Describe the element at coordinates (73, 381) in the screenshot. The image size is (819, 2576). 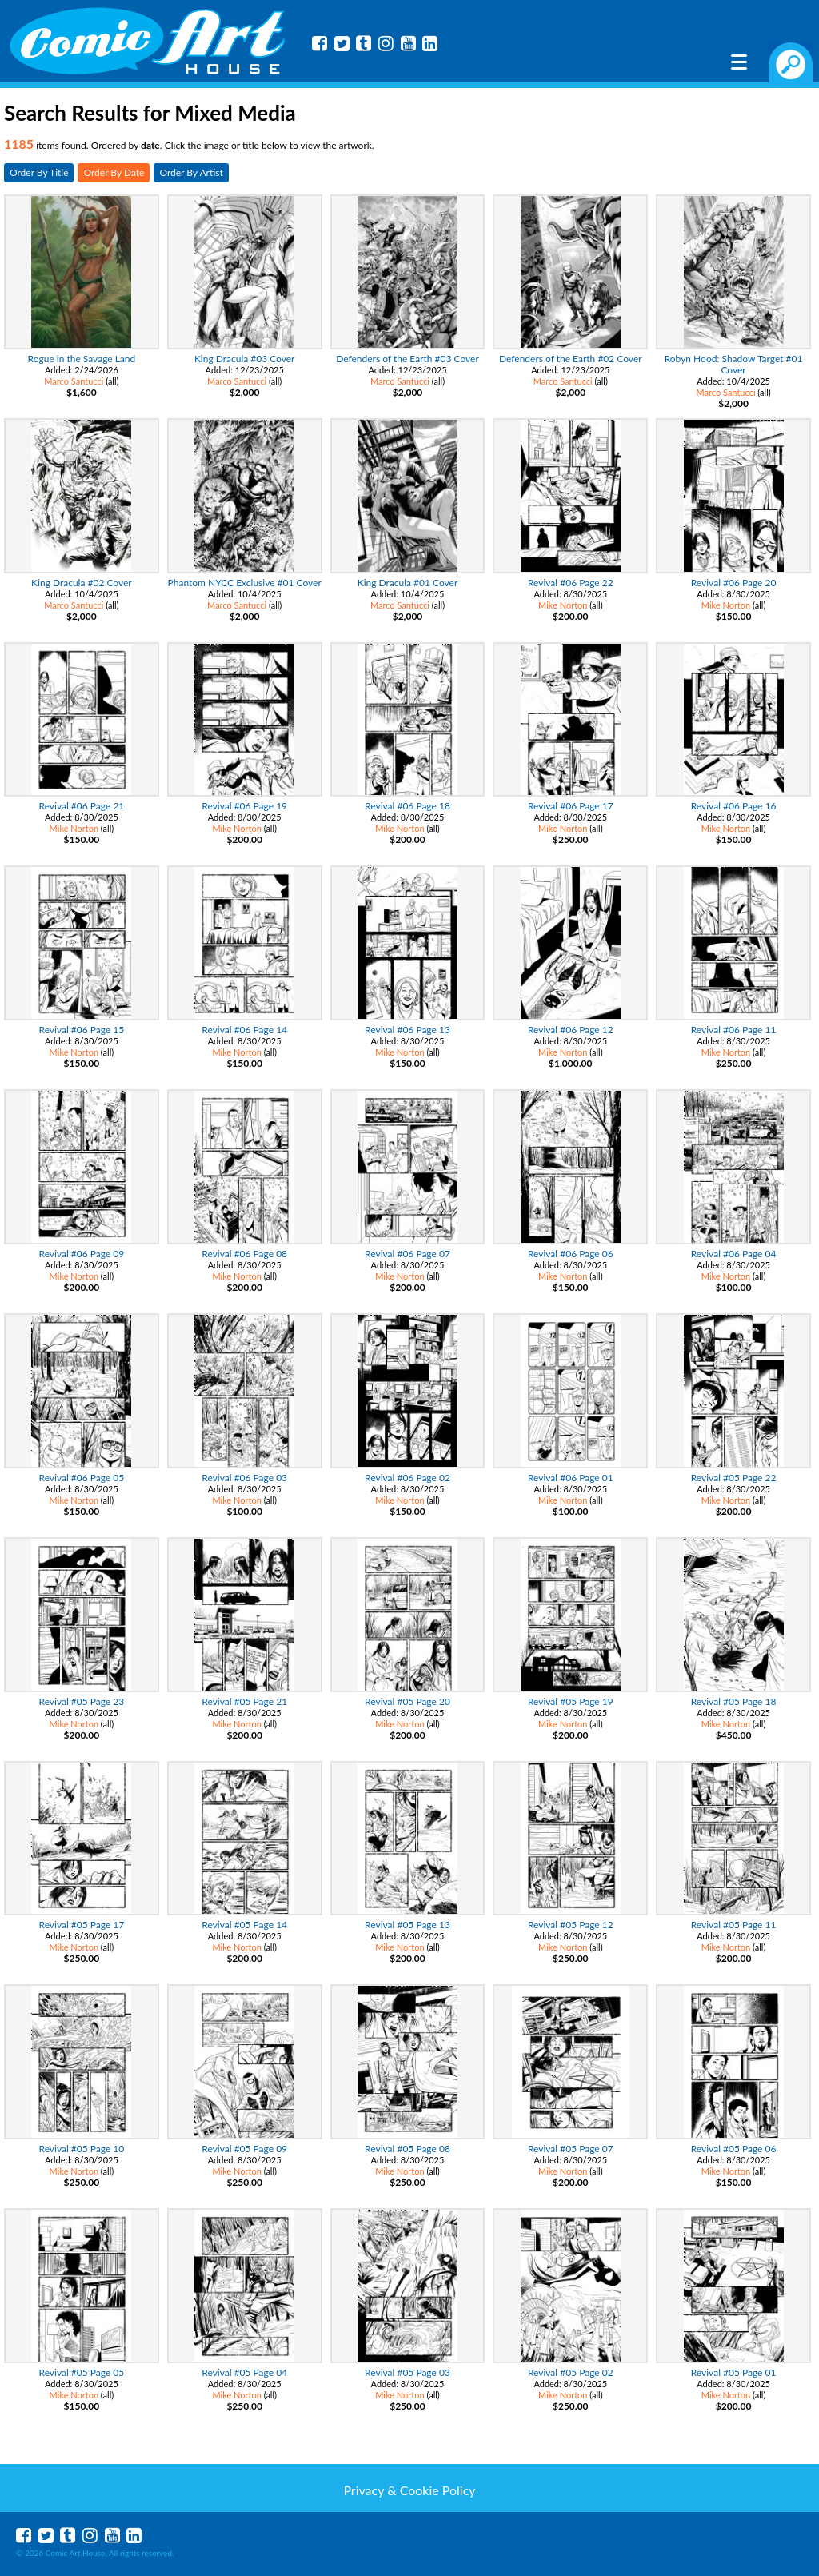
I see `Marco Santucci` at that location.